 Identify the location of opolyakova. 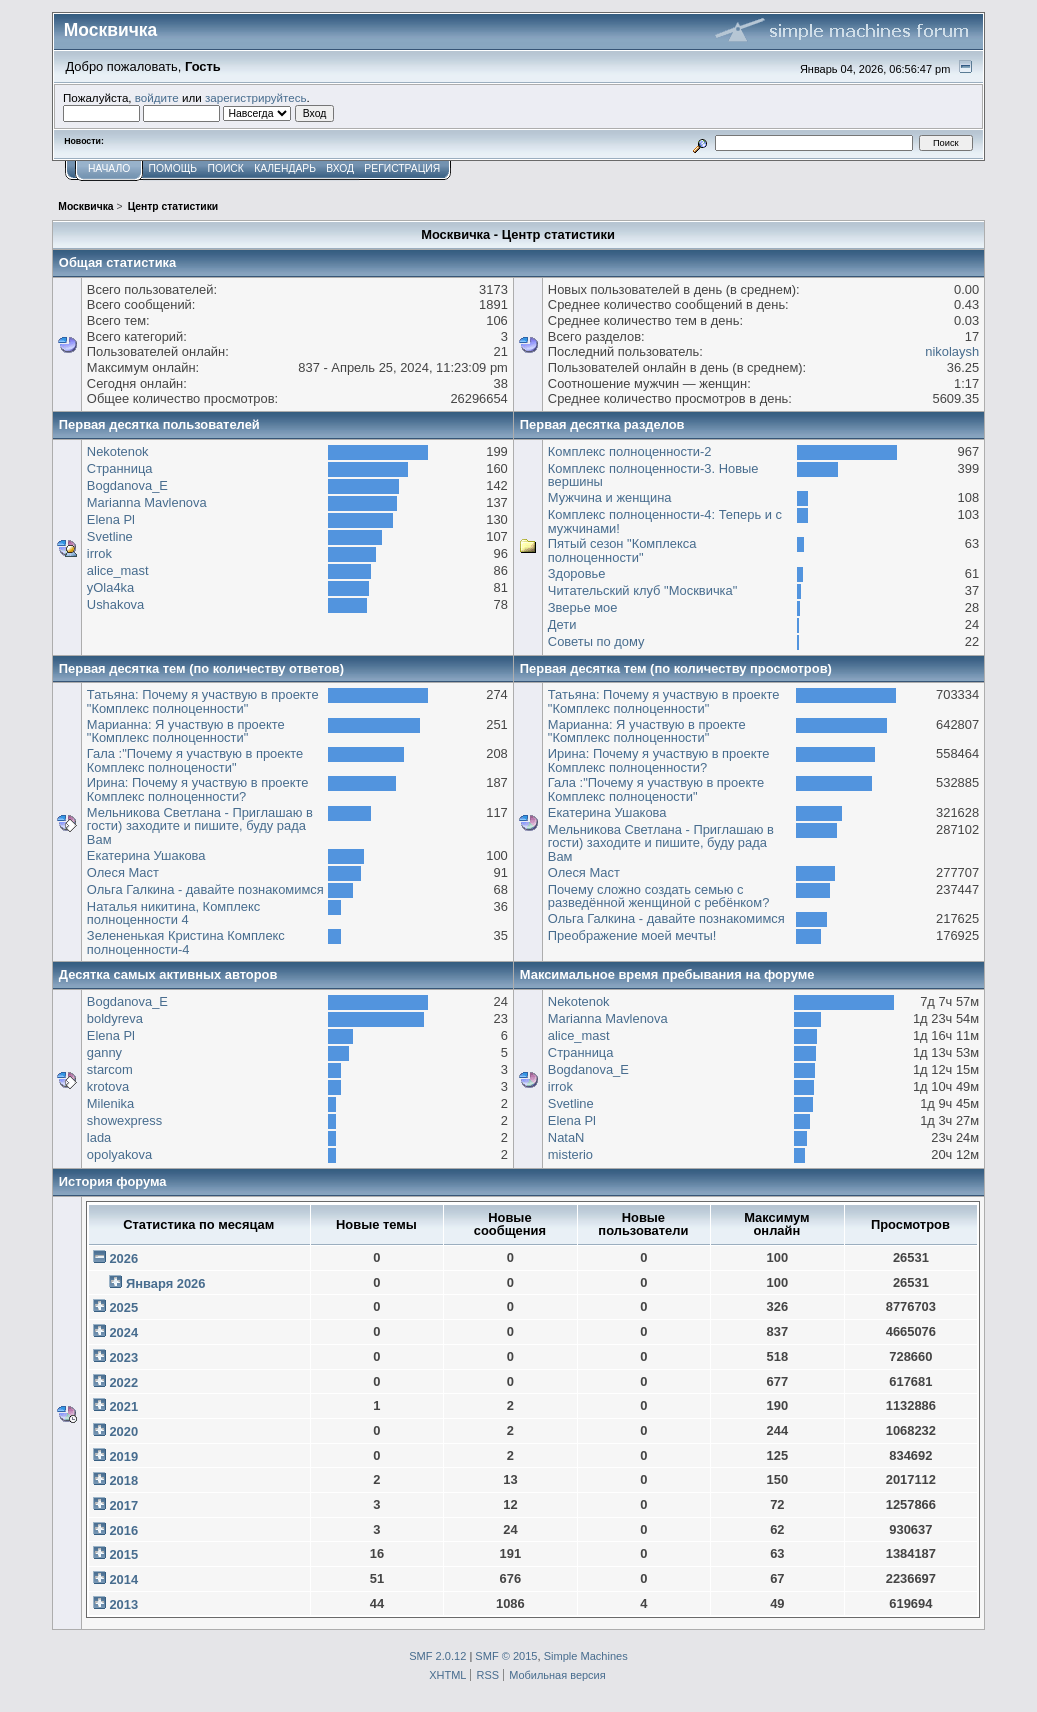
(119, 1154).